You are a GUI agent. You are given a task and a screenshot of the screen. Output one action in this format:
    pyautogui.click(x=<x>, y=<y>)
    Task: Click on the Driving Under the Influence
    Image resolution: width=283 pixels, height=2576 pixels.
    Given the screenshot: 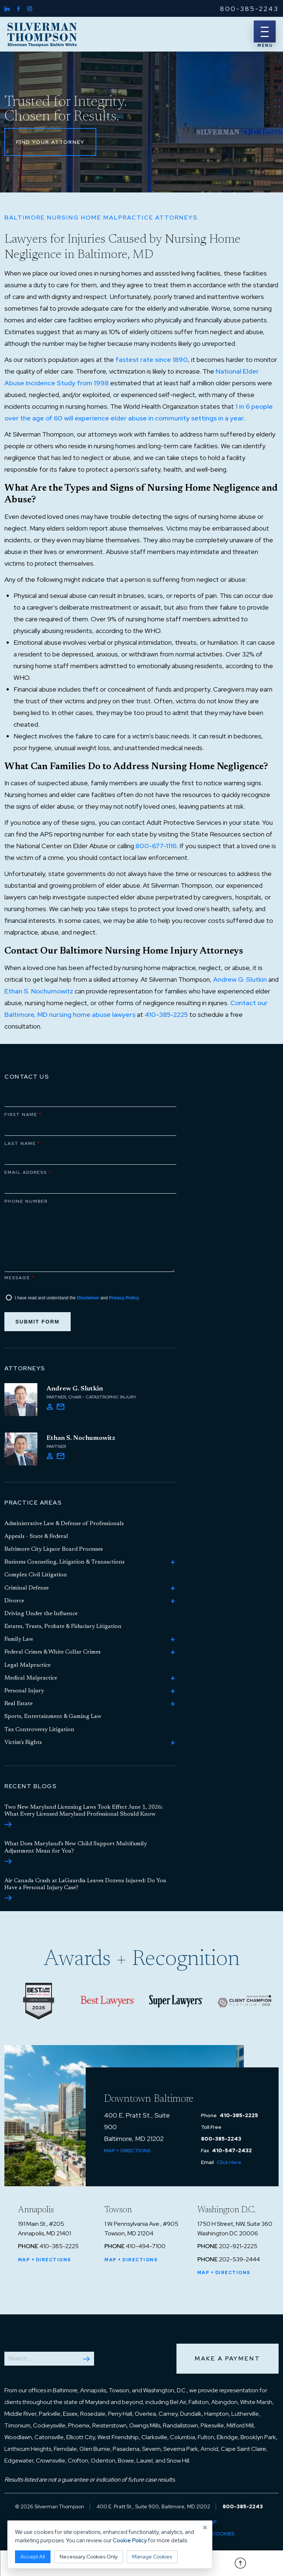 What is the action you would take?
    pyautogui.click(x=41, y=1614)
    